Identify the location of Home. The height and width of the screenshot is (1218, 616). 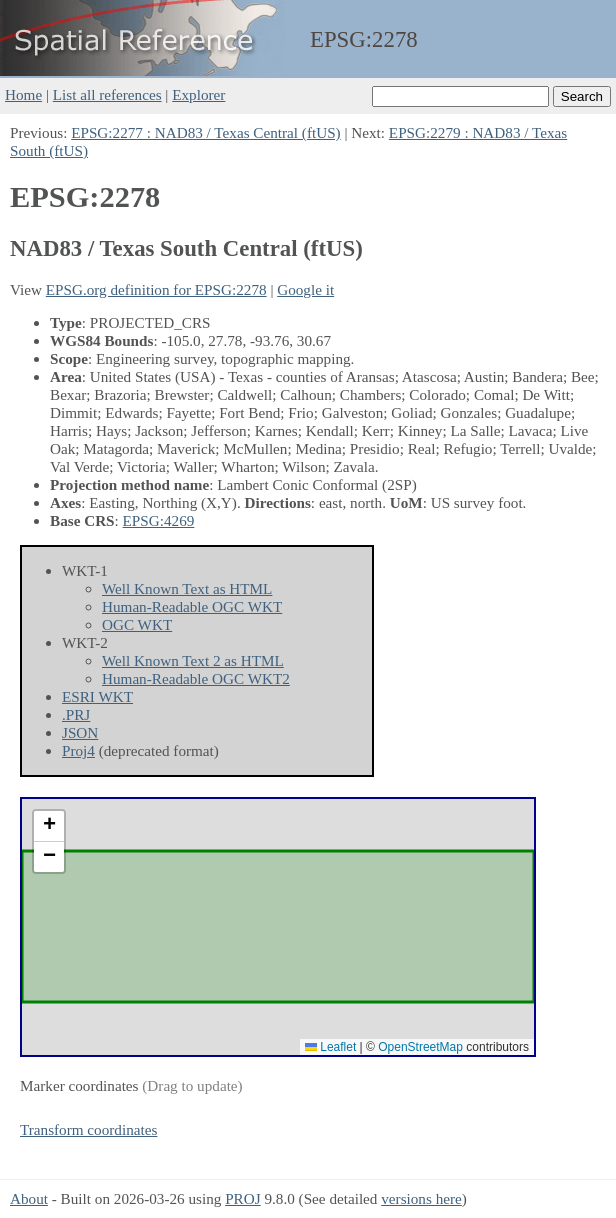
(23, 94).